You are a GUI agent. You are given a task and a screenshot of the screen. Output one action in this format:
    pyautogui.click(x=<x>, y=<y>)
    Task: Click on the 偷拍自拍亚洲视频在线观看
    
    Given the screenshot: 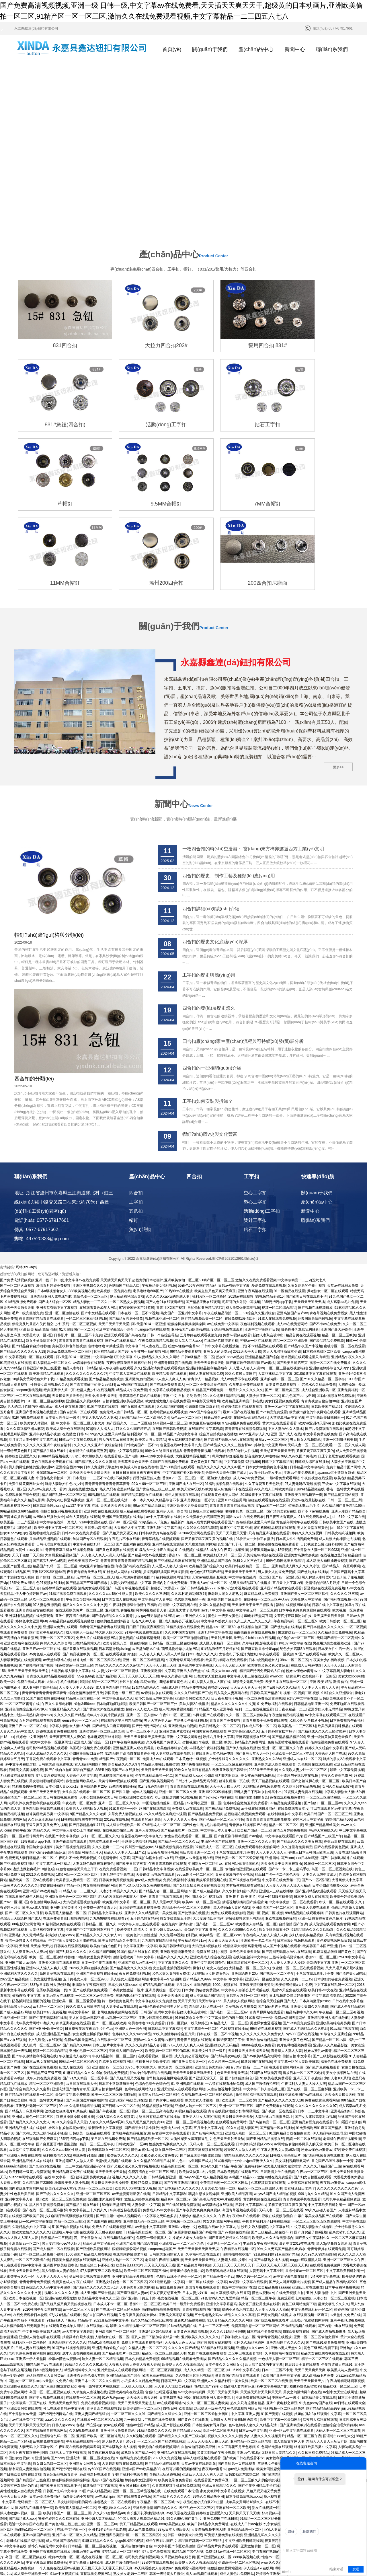 What is the action you would take?
    pyautogui.click(x=61, y=1401)
    